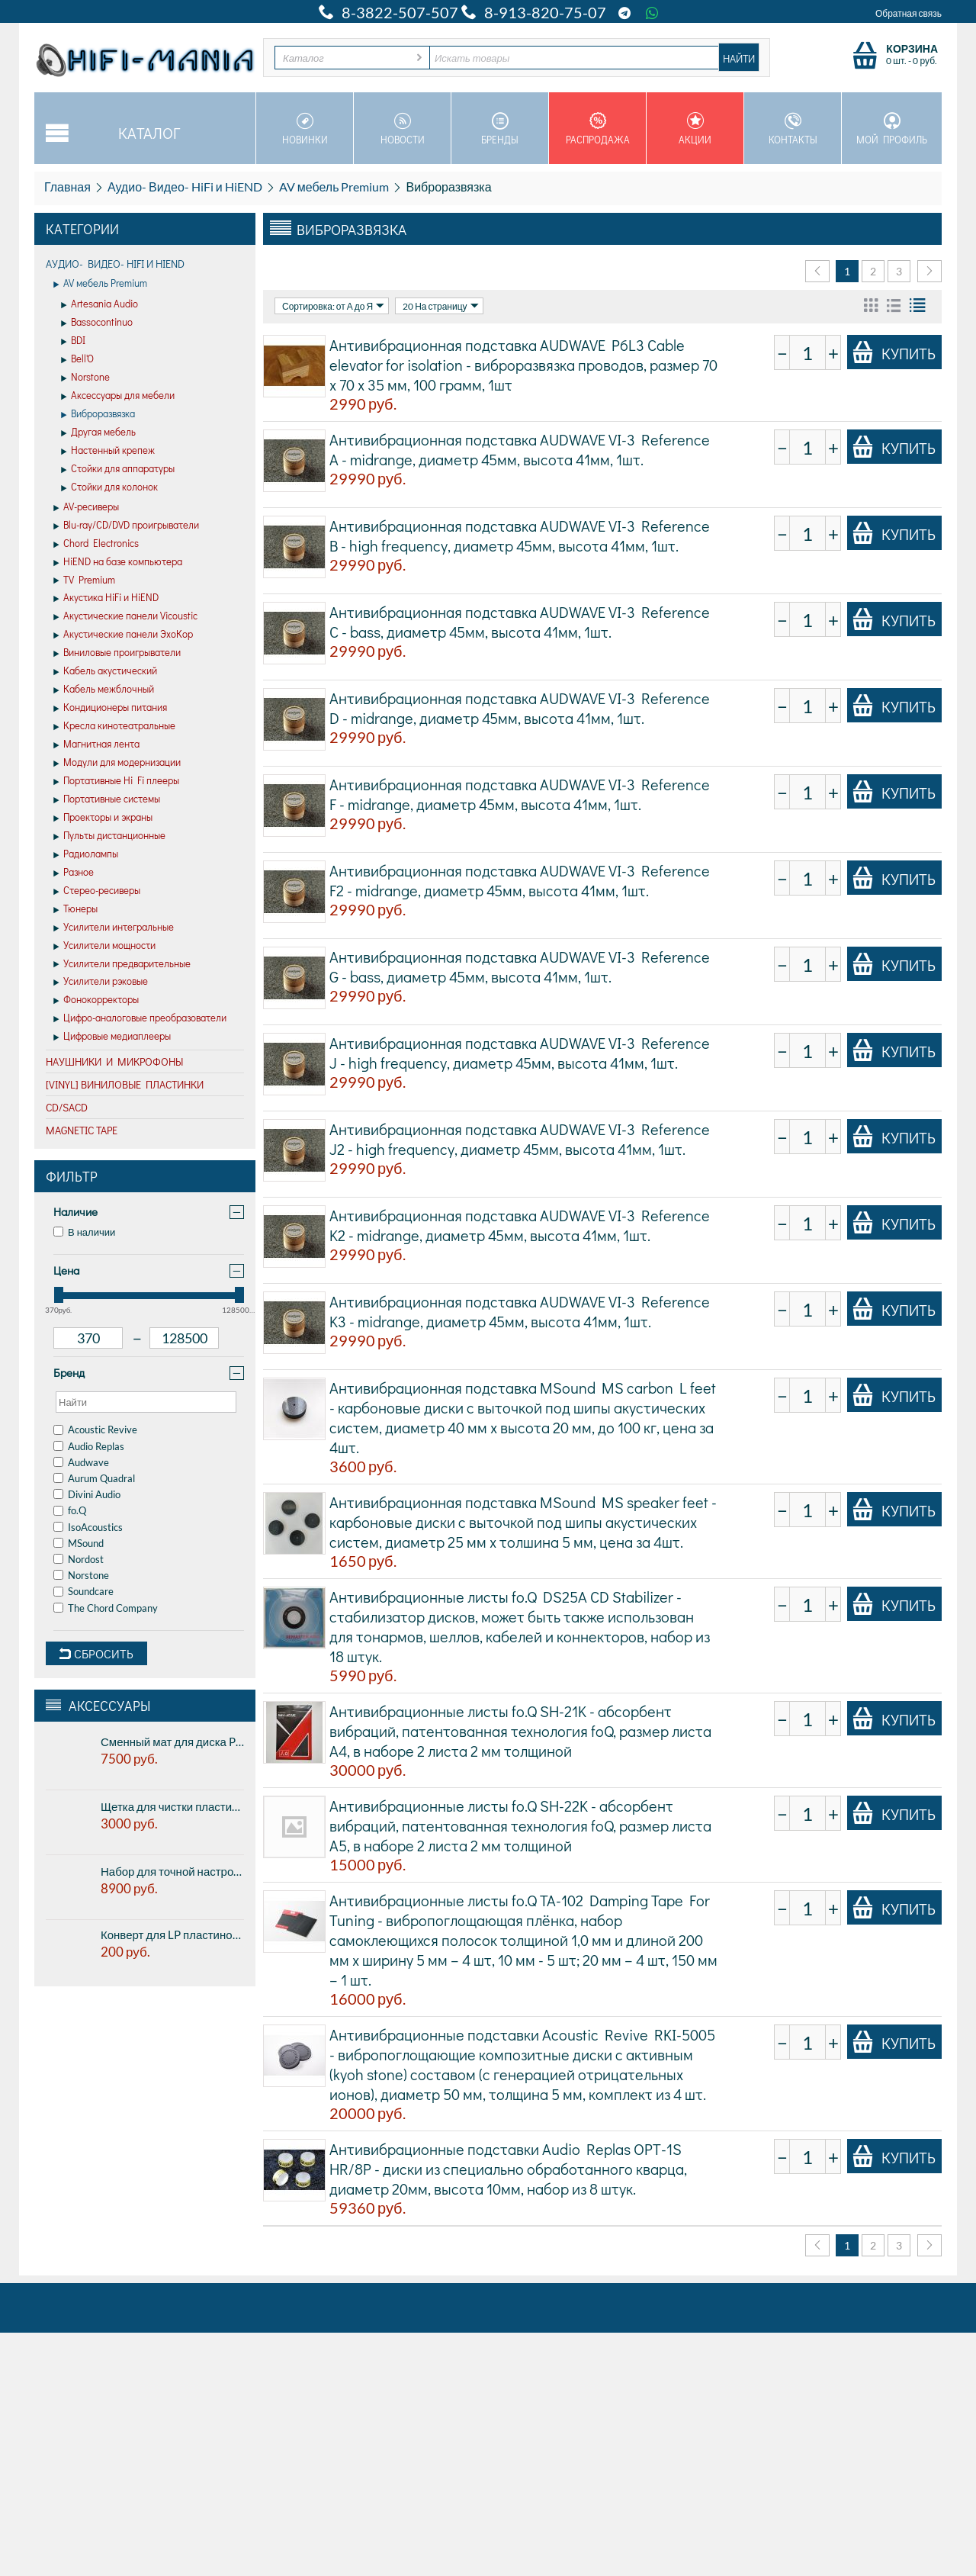 The image size is (976, 2576). Describe the element at coordinates (334, 186) in the screenshot. I see `AV мебель Premium` at that location.